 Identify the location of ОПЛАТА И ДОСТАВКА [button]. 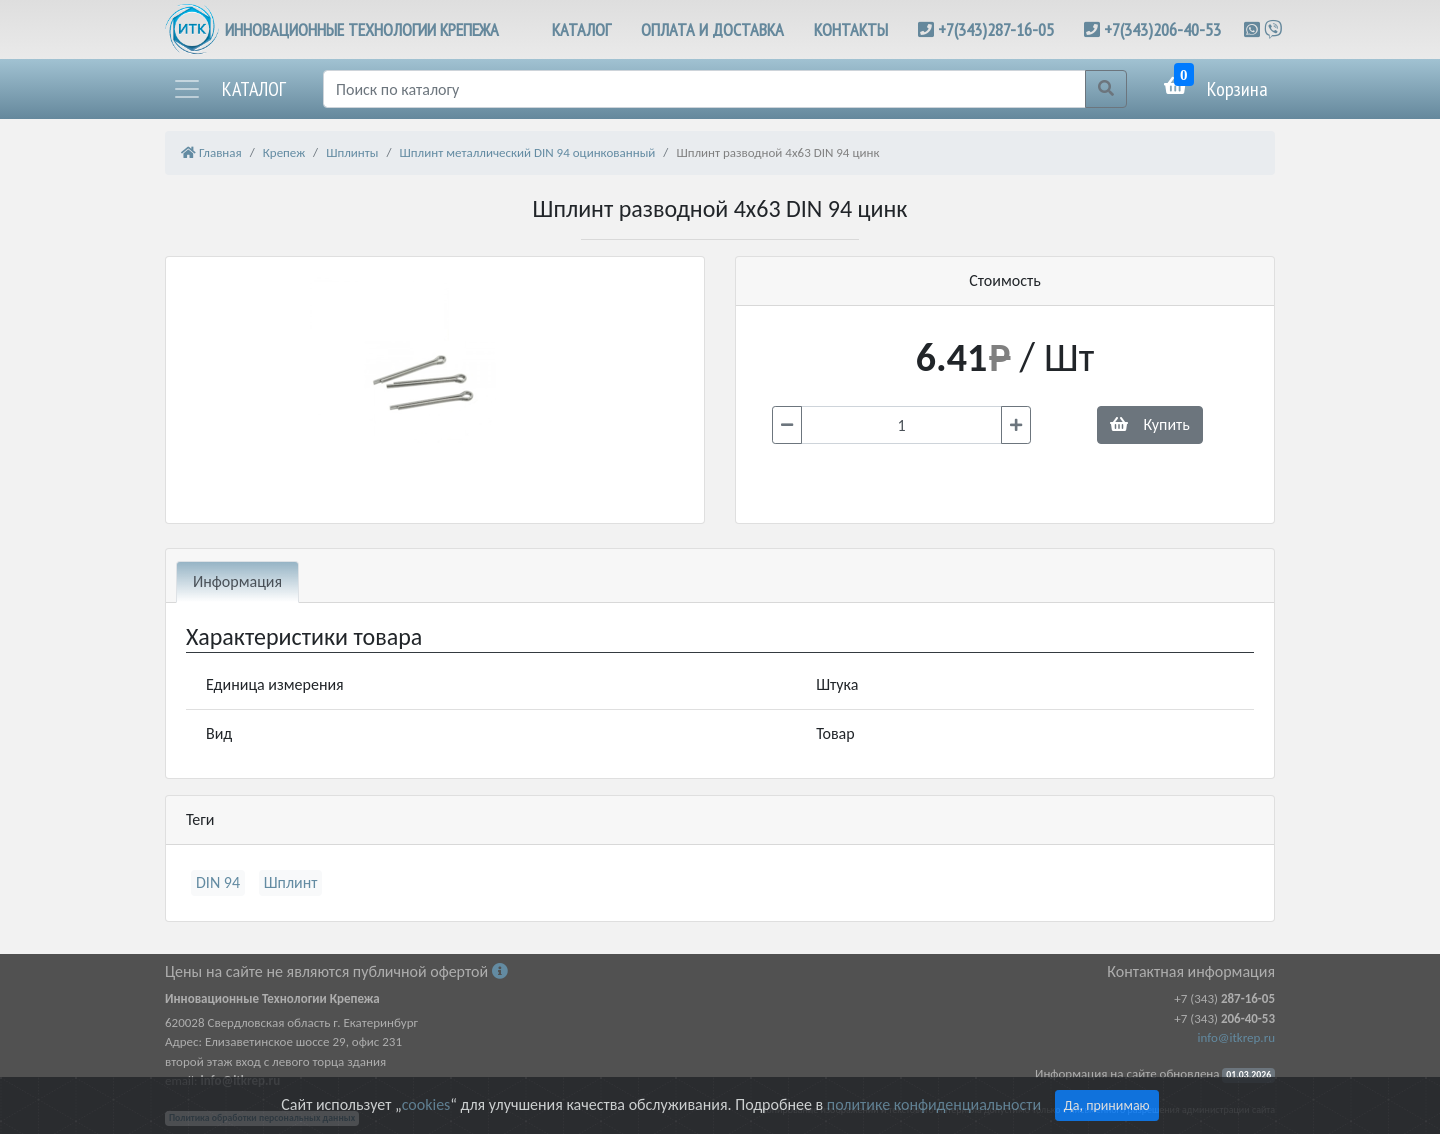
(712, 29).